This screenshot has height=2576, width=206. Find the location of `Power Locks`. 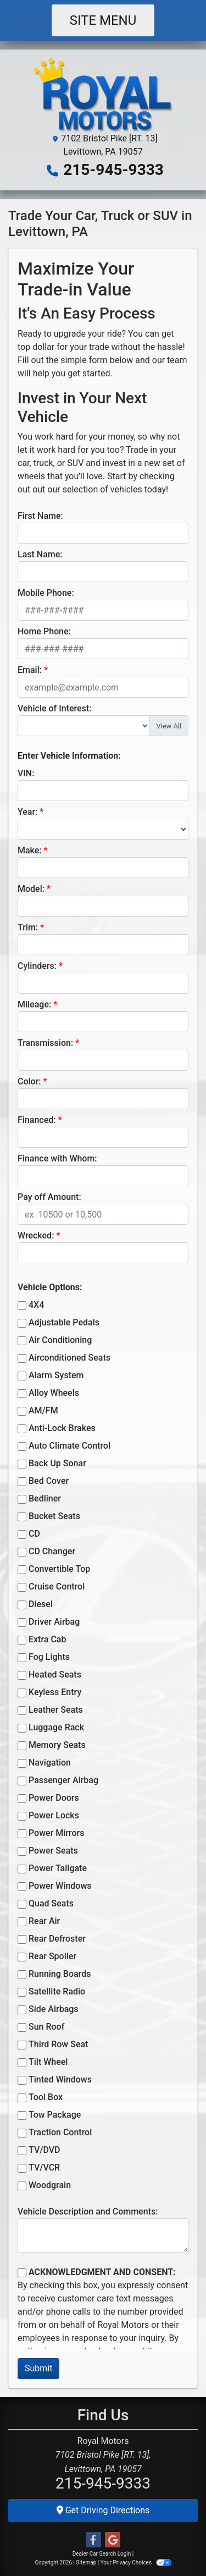

Power Locks is located at coordinates (54, 1815).